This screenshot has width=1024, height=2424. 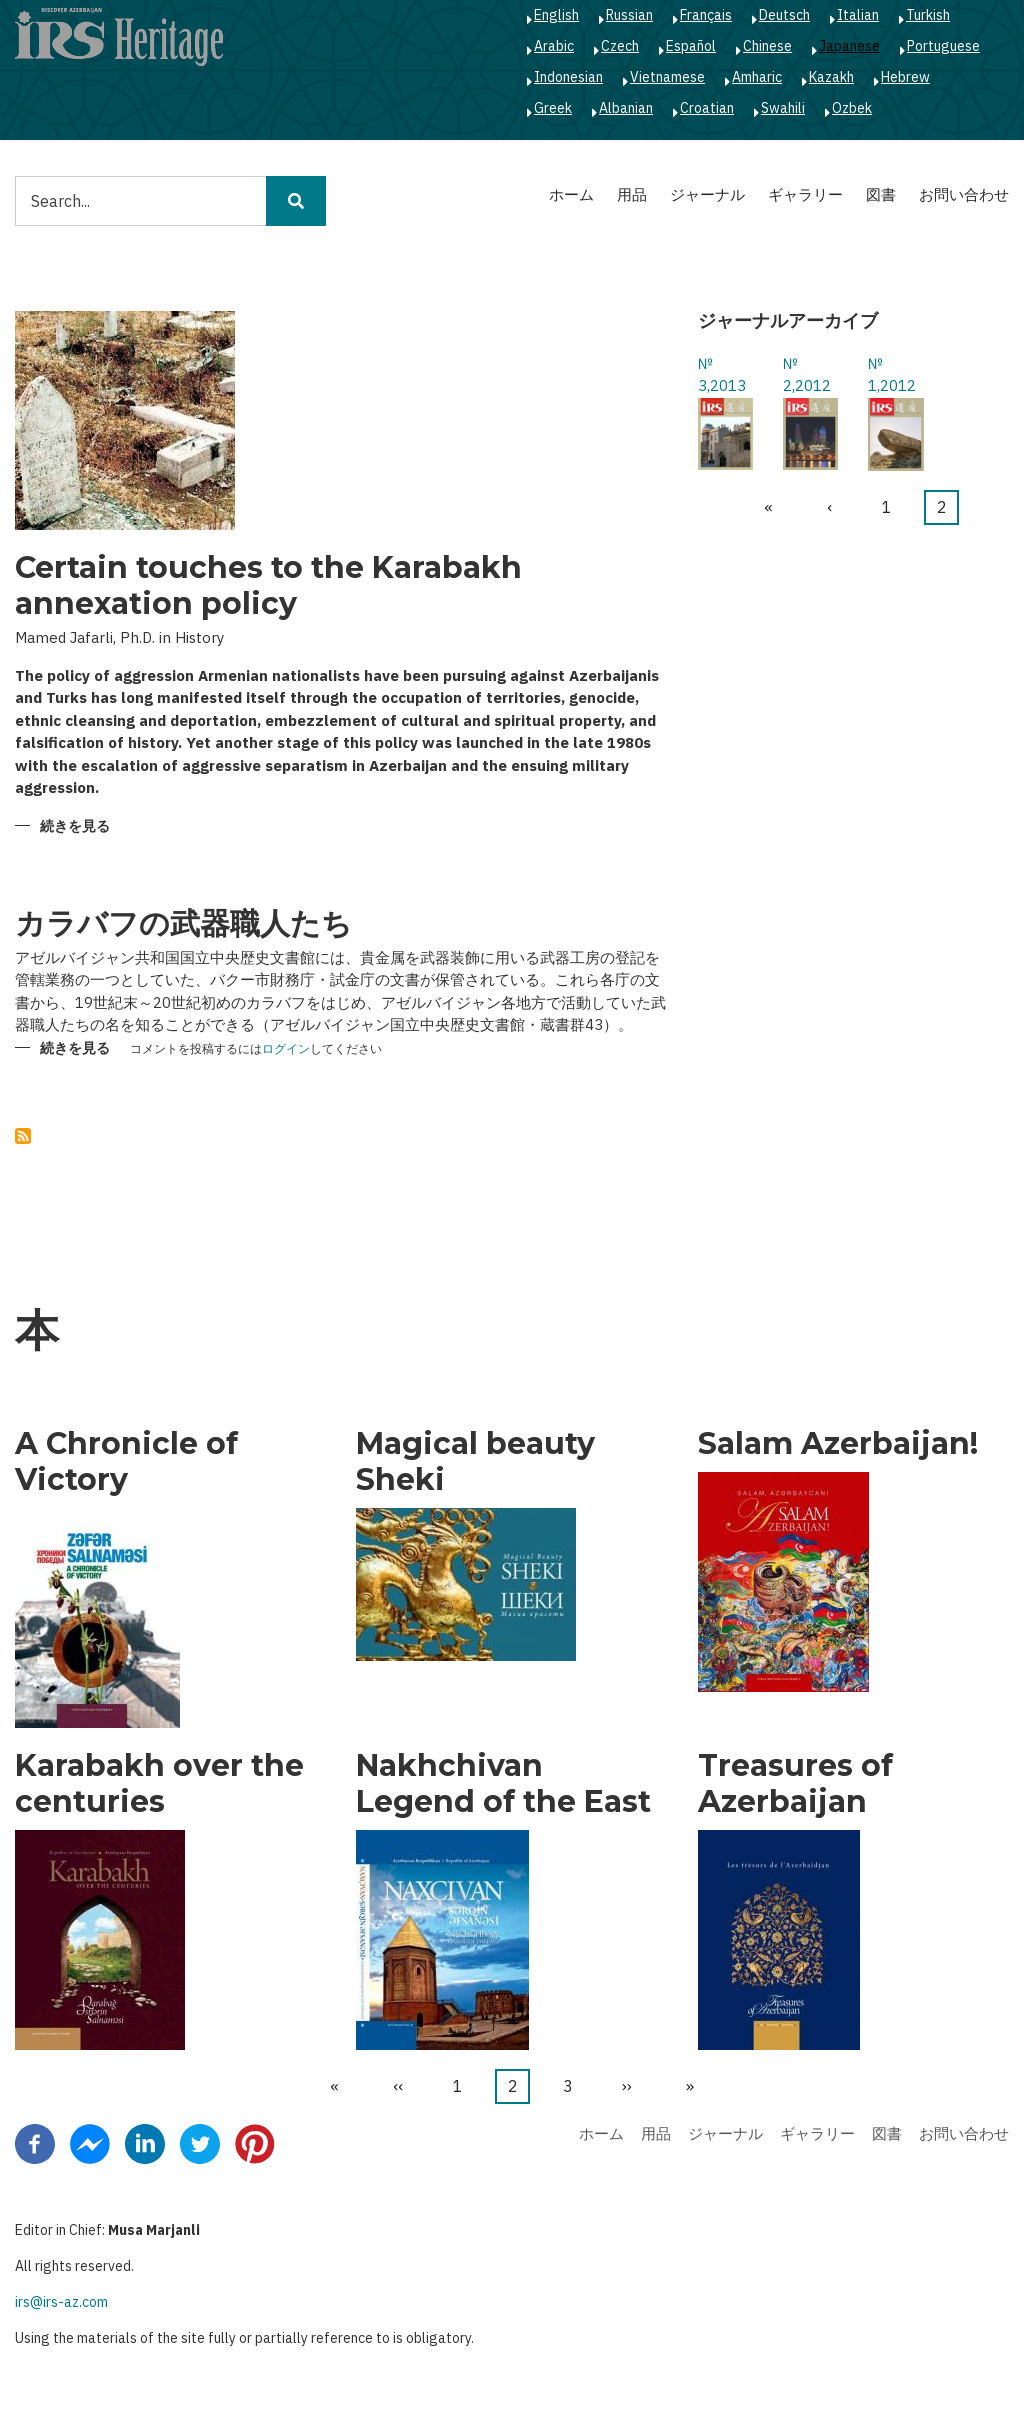 I want to click on Español, so click(x=691, y=46).